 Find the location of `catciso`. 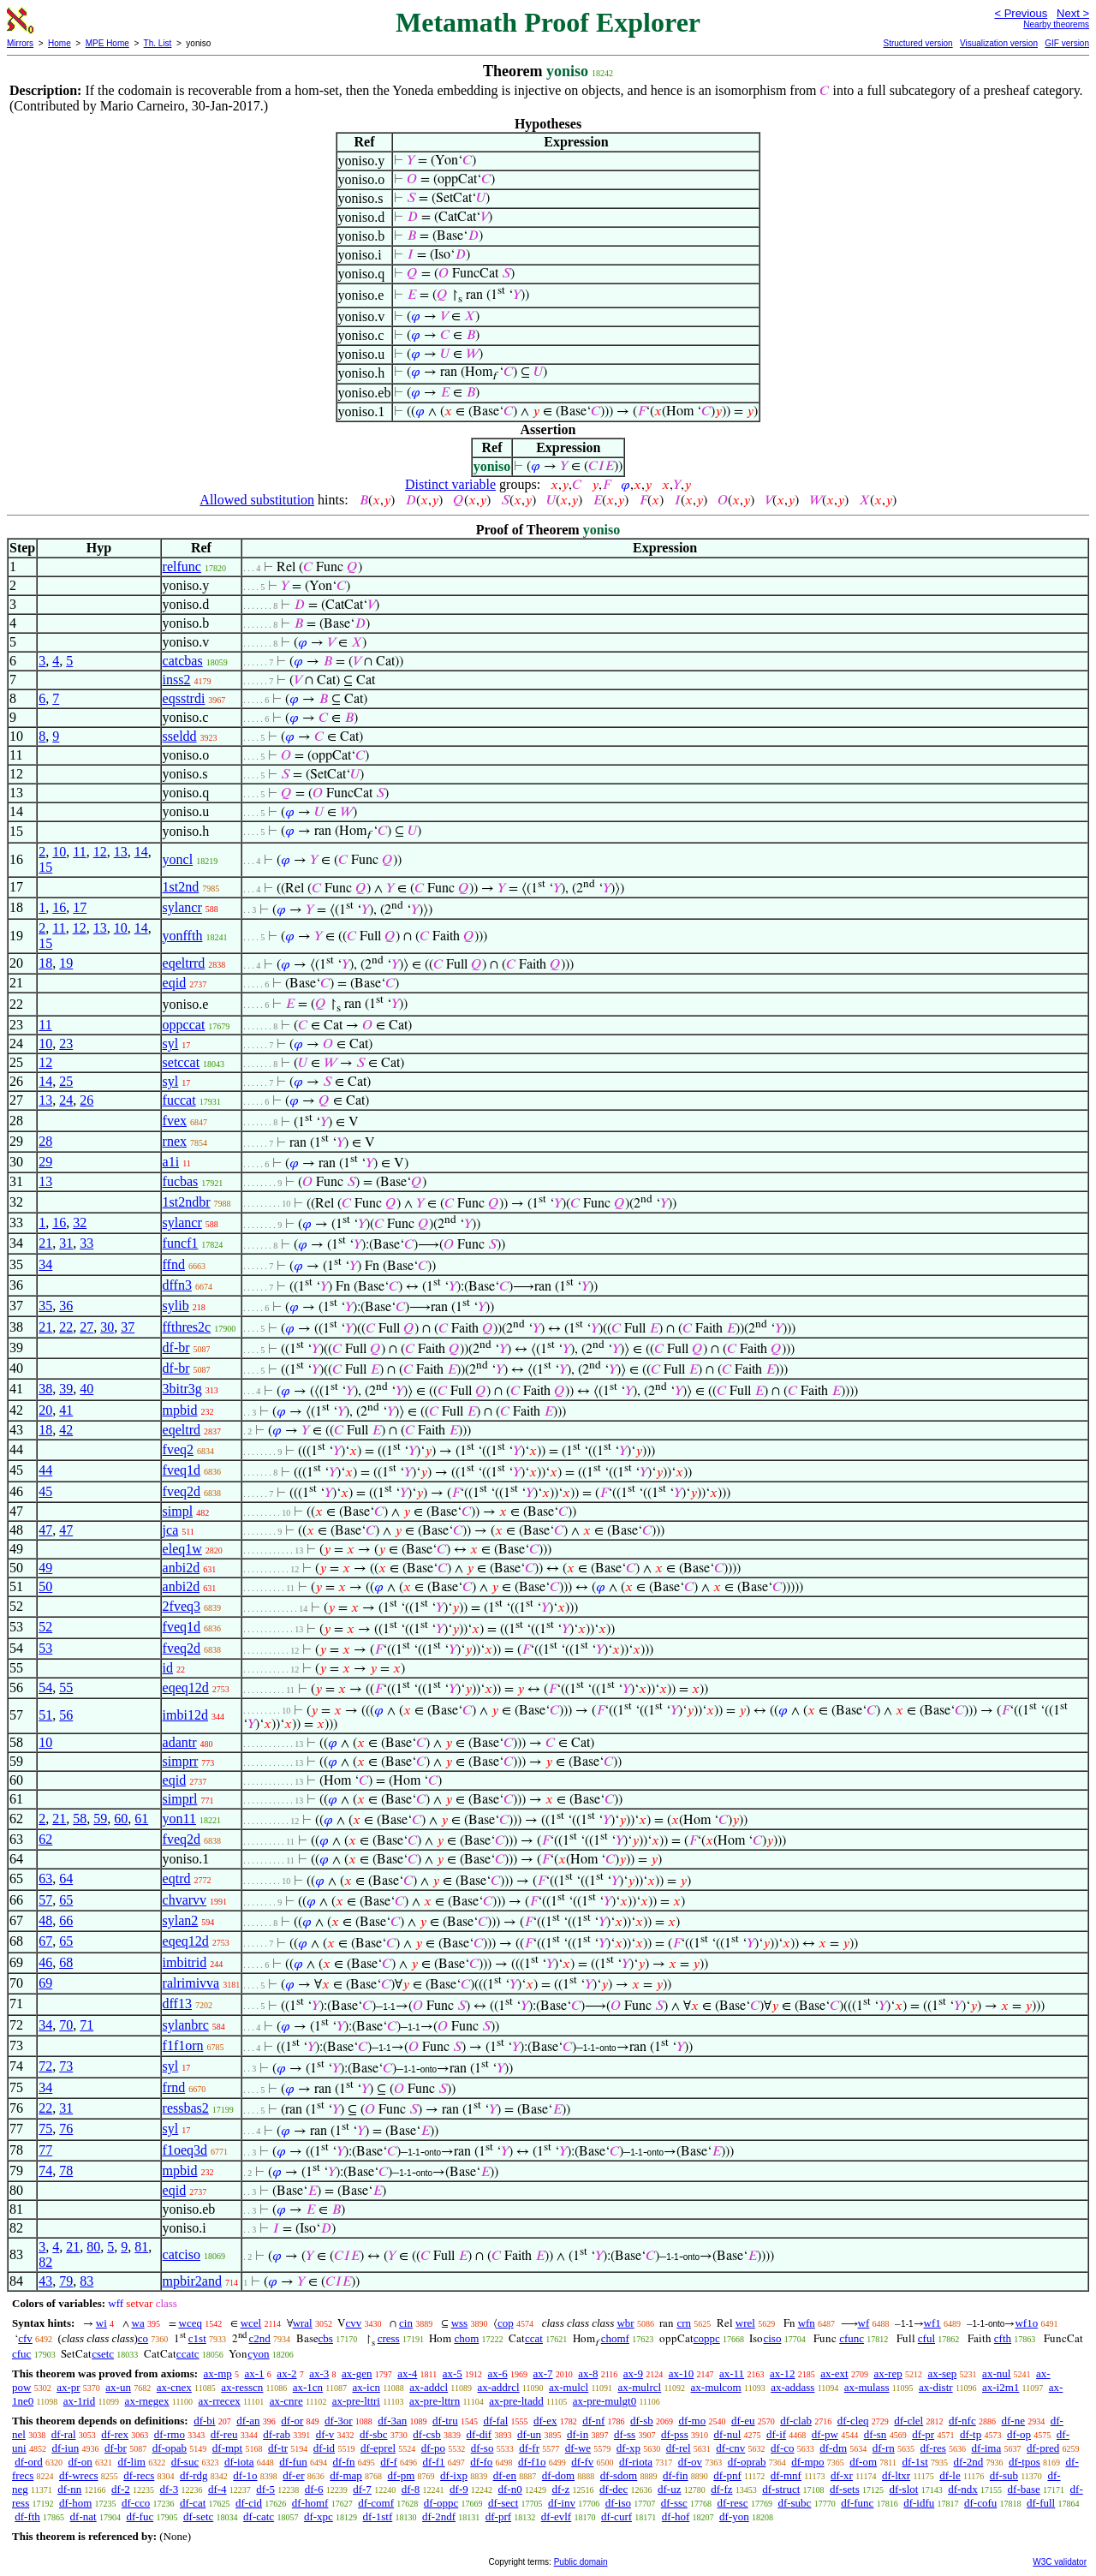

catciso is located at coordinates (181, 2254).